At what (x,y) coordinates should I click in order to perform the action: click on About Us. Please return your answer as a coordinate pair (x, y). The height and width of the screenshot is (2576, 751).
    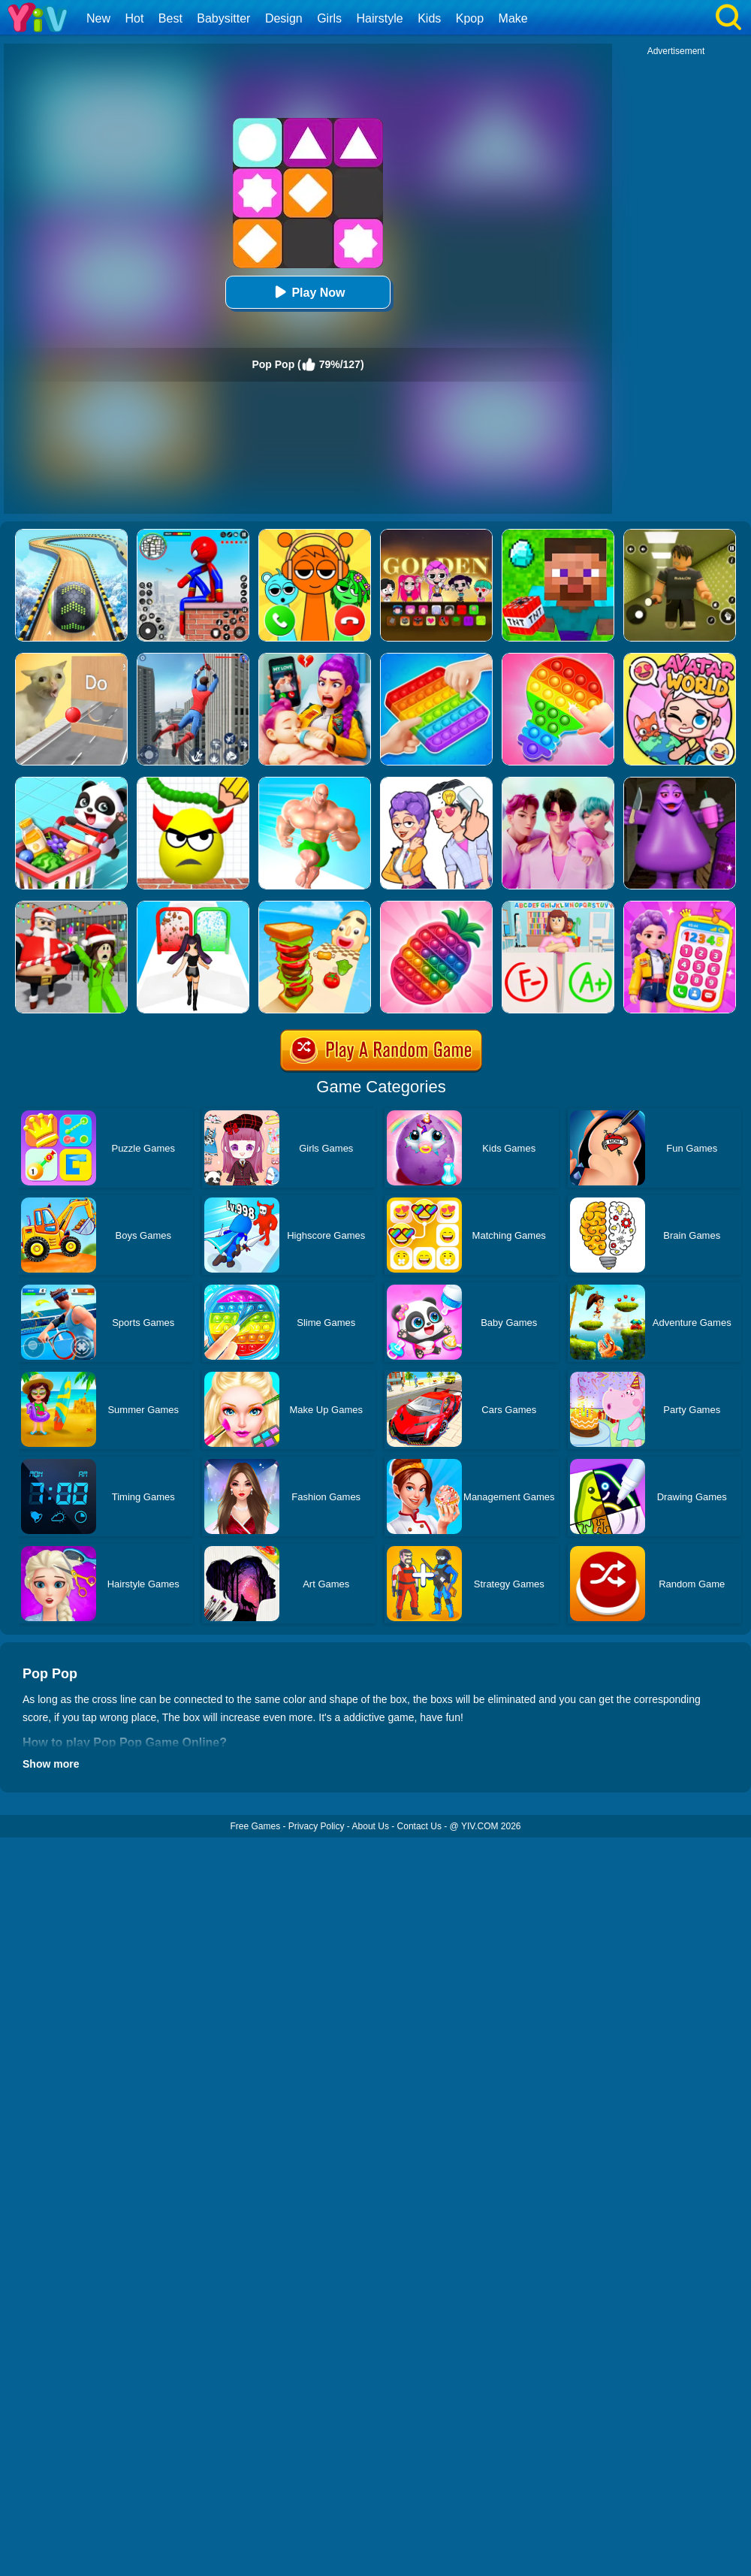
    Looking at the image, I should click on (370, 1826).